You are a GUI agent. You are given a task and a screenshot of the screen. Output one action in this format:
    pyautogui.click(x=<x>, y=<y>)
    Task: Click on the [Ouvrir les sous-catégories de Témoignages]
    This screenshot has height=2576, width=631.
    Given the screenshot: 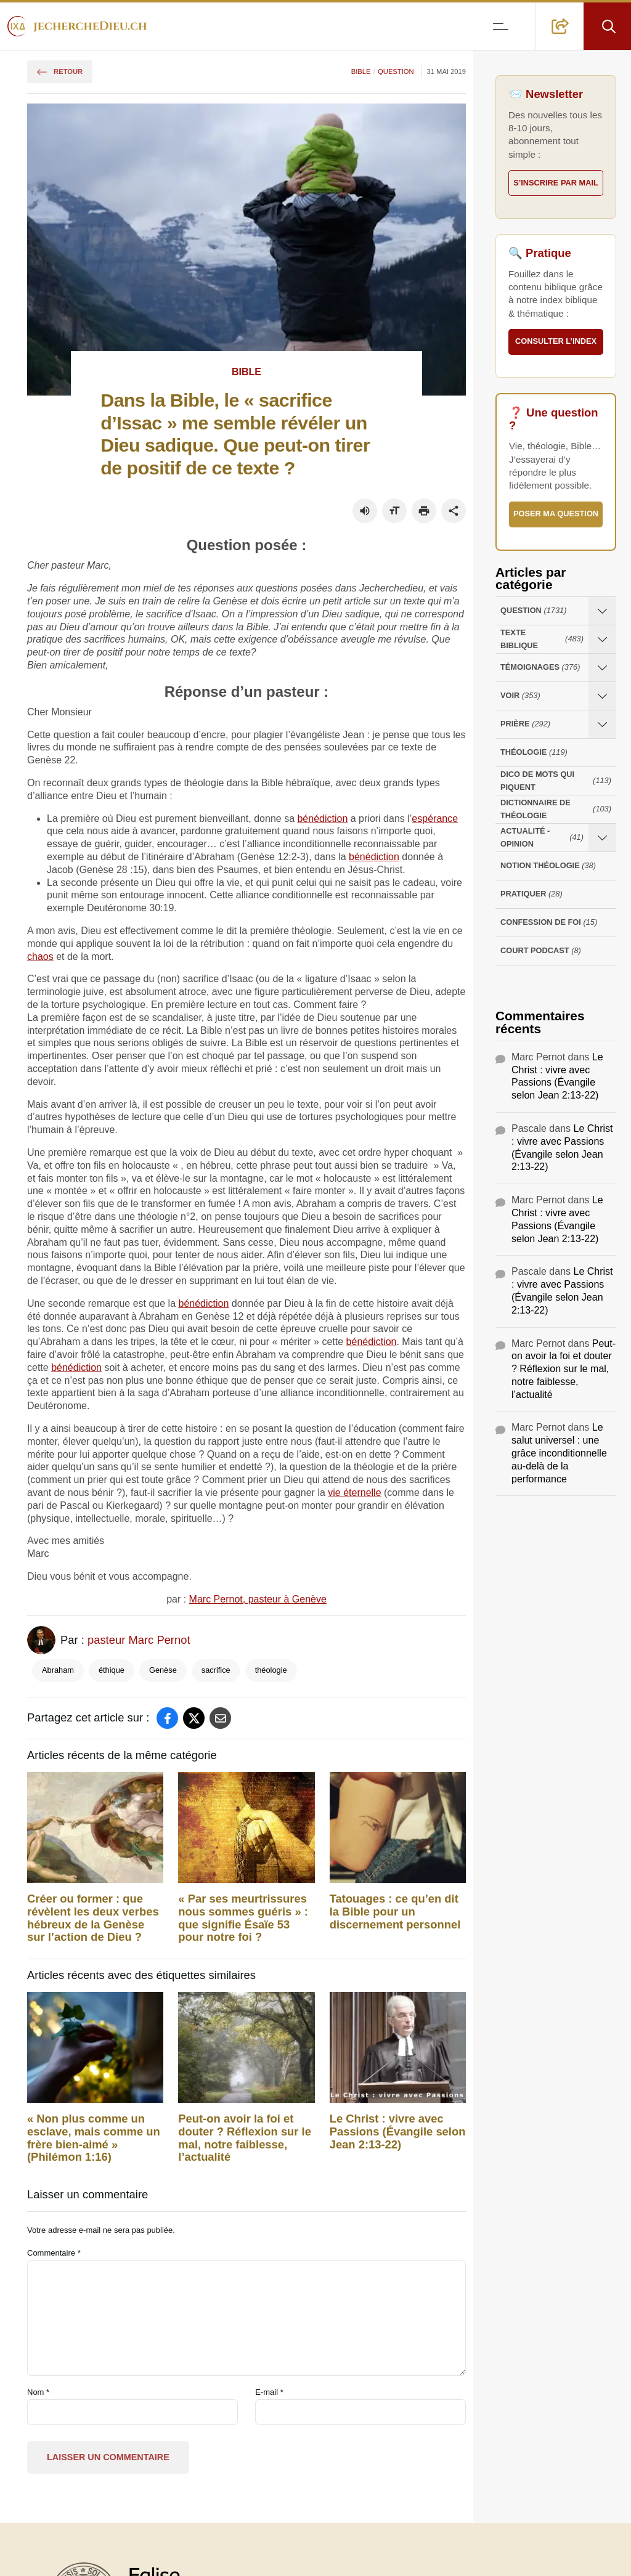 What is the action you would take?
    pyautogui.click(x=602, y=667)
    